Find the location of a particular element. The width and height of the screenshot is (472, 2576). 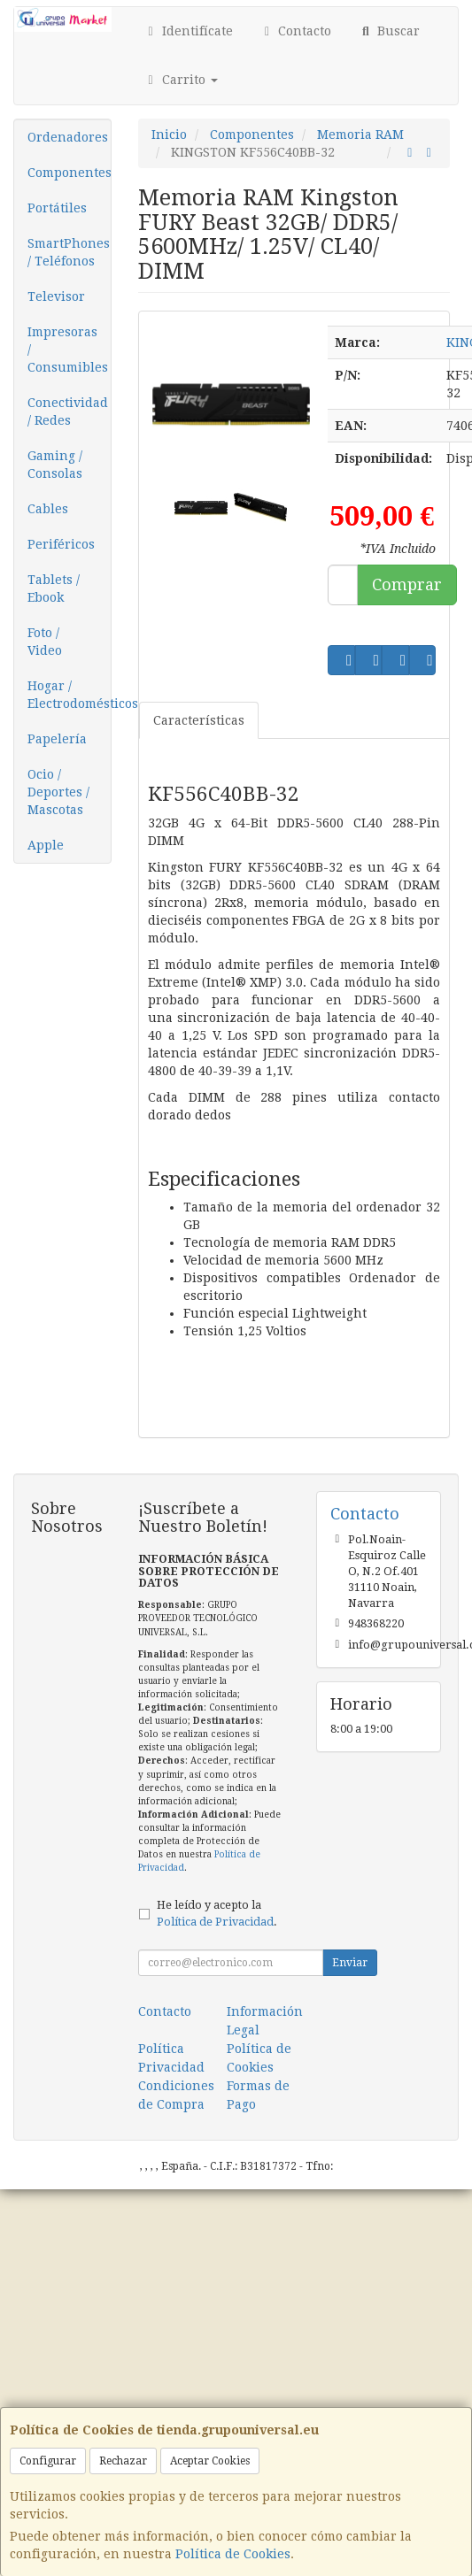

Tablets / Ebook is located at coordinates (53, 588).